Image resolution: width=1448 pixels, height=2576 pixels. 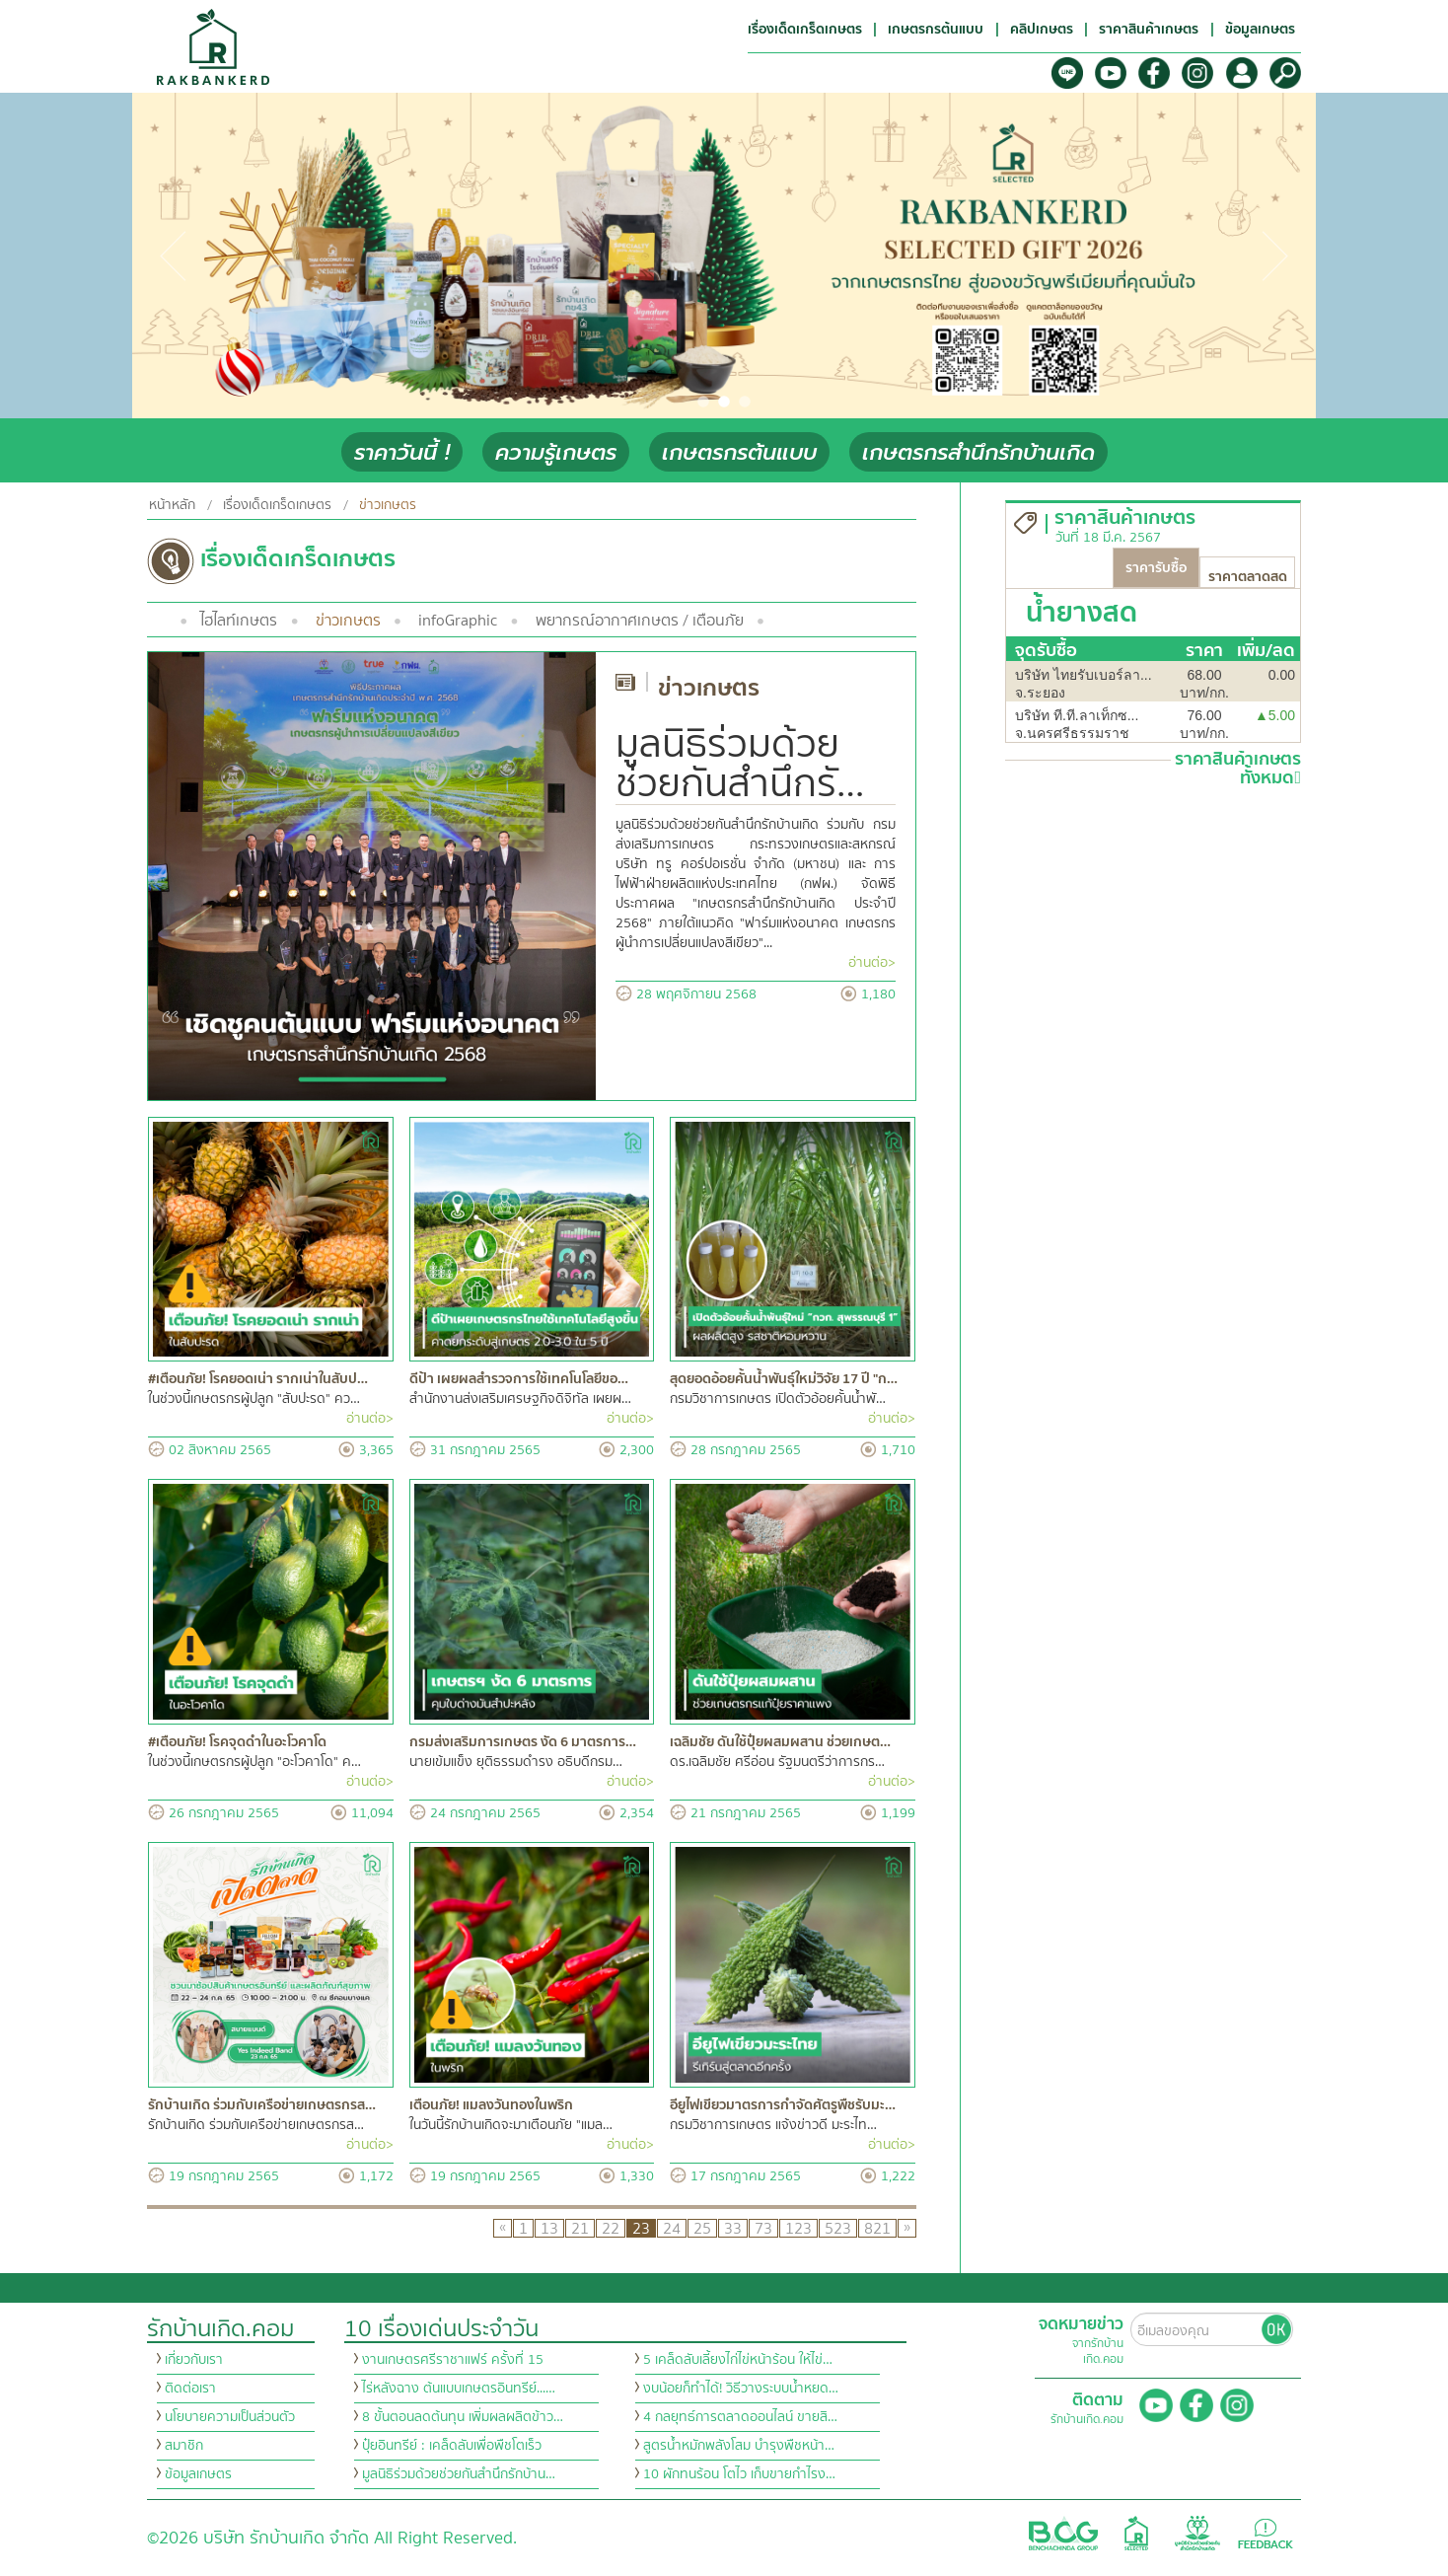 I want to click on หน้าหลัก, so click(x=172, y=505).